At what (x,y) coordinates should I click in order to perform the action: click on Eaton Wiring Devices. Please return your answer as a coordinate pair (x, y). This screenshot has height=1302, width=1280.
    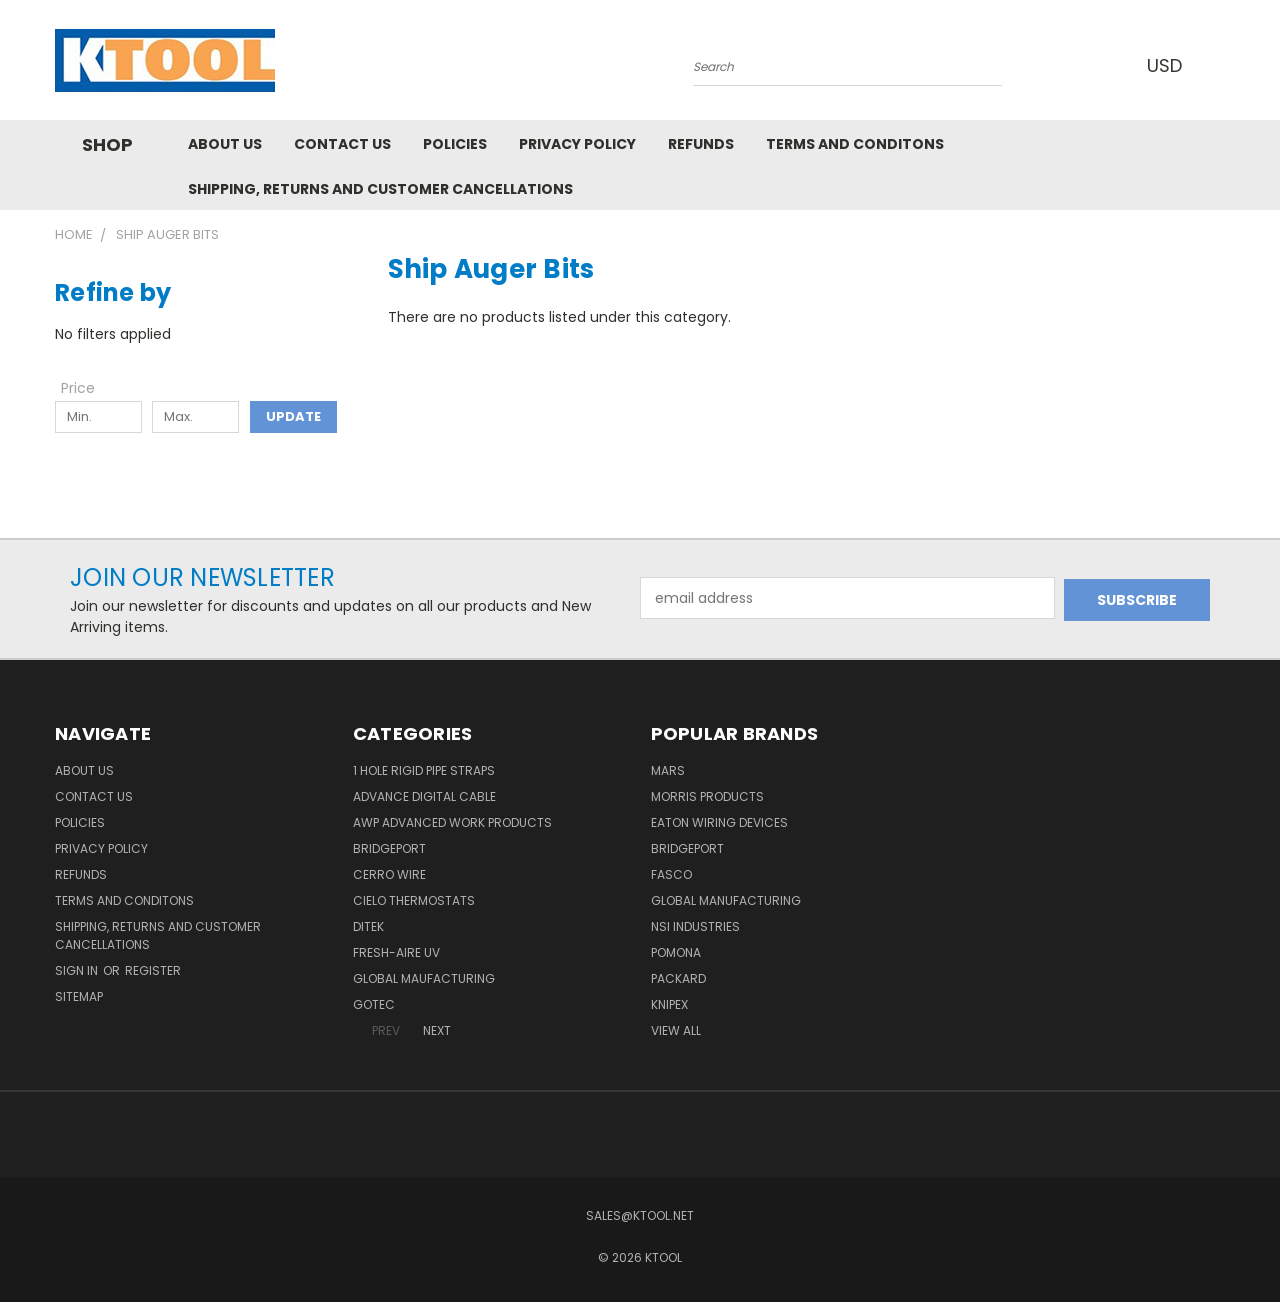
    Looking at the image, I should click on (719, 822).